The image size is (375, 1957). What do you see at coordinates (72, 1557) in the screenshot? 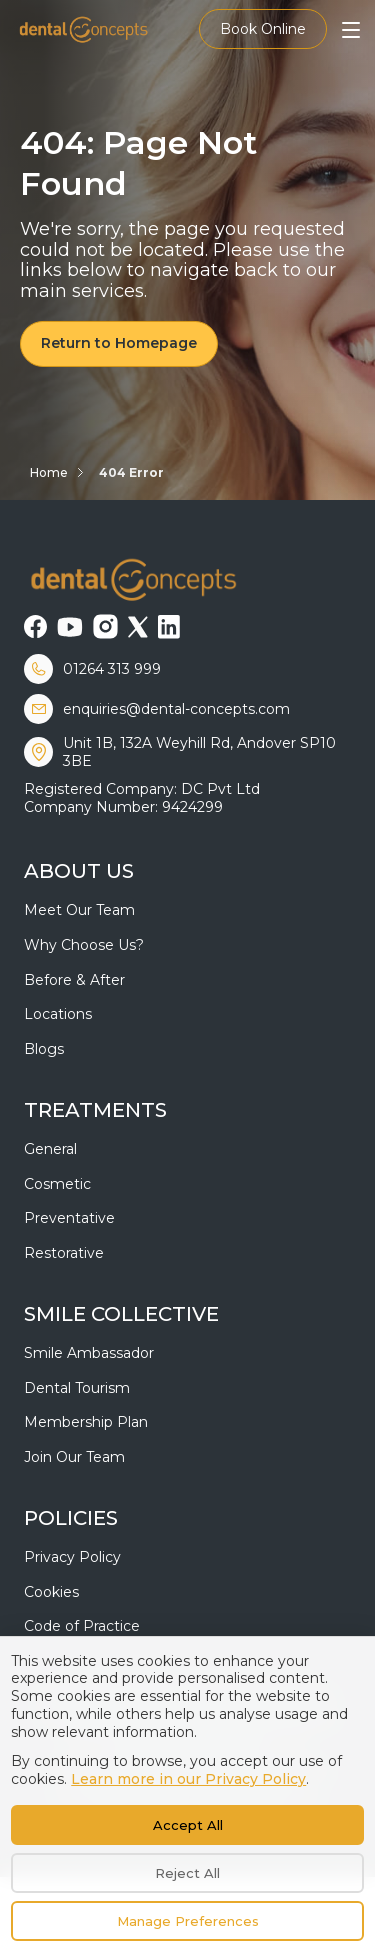
I see `Privacy Policy` at bounding box center [72, 1557].